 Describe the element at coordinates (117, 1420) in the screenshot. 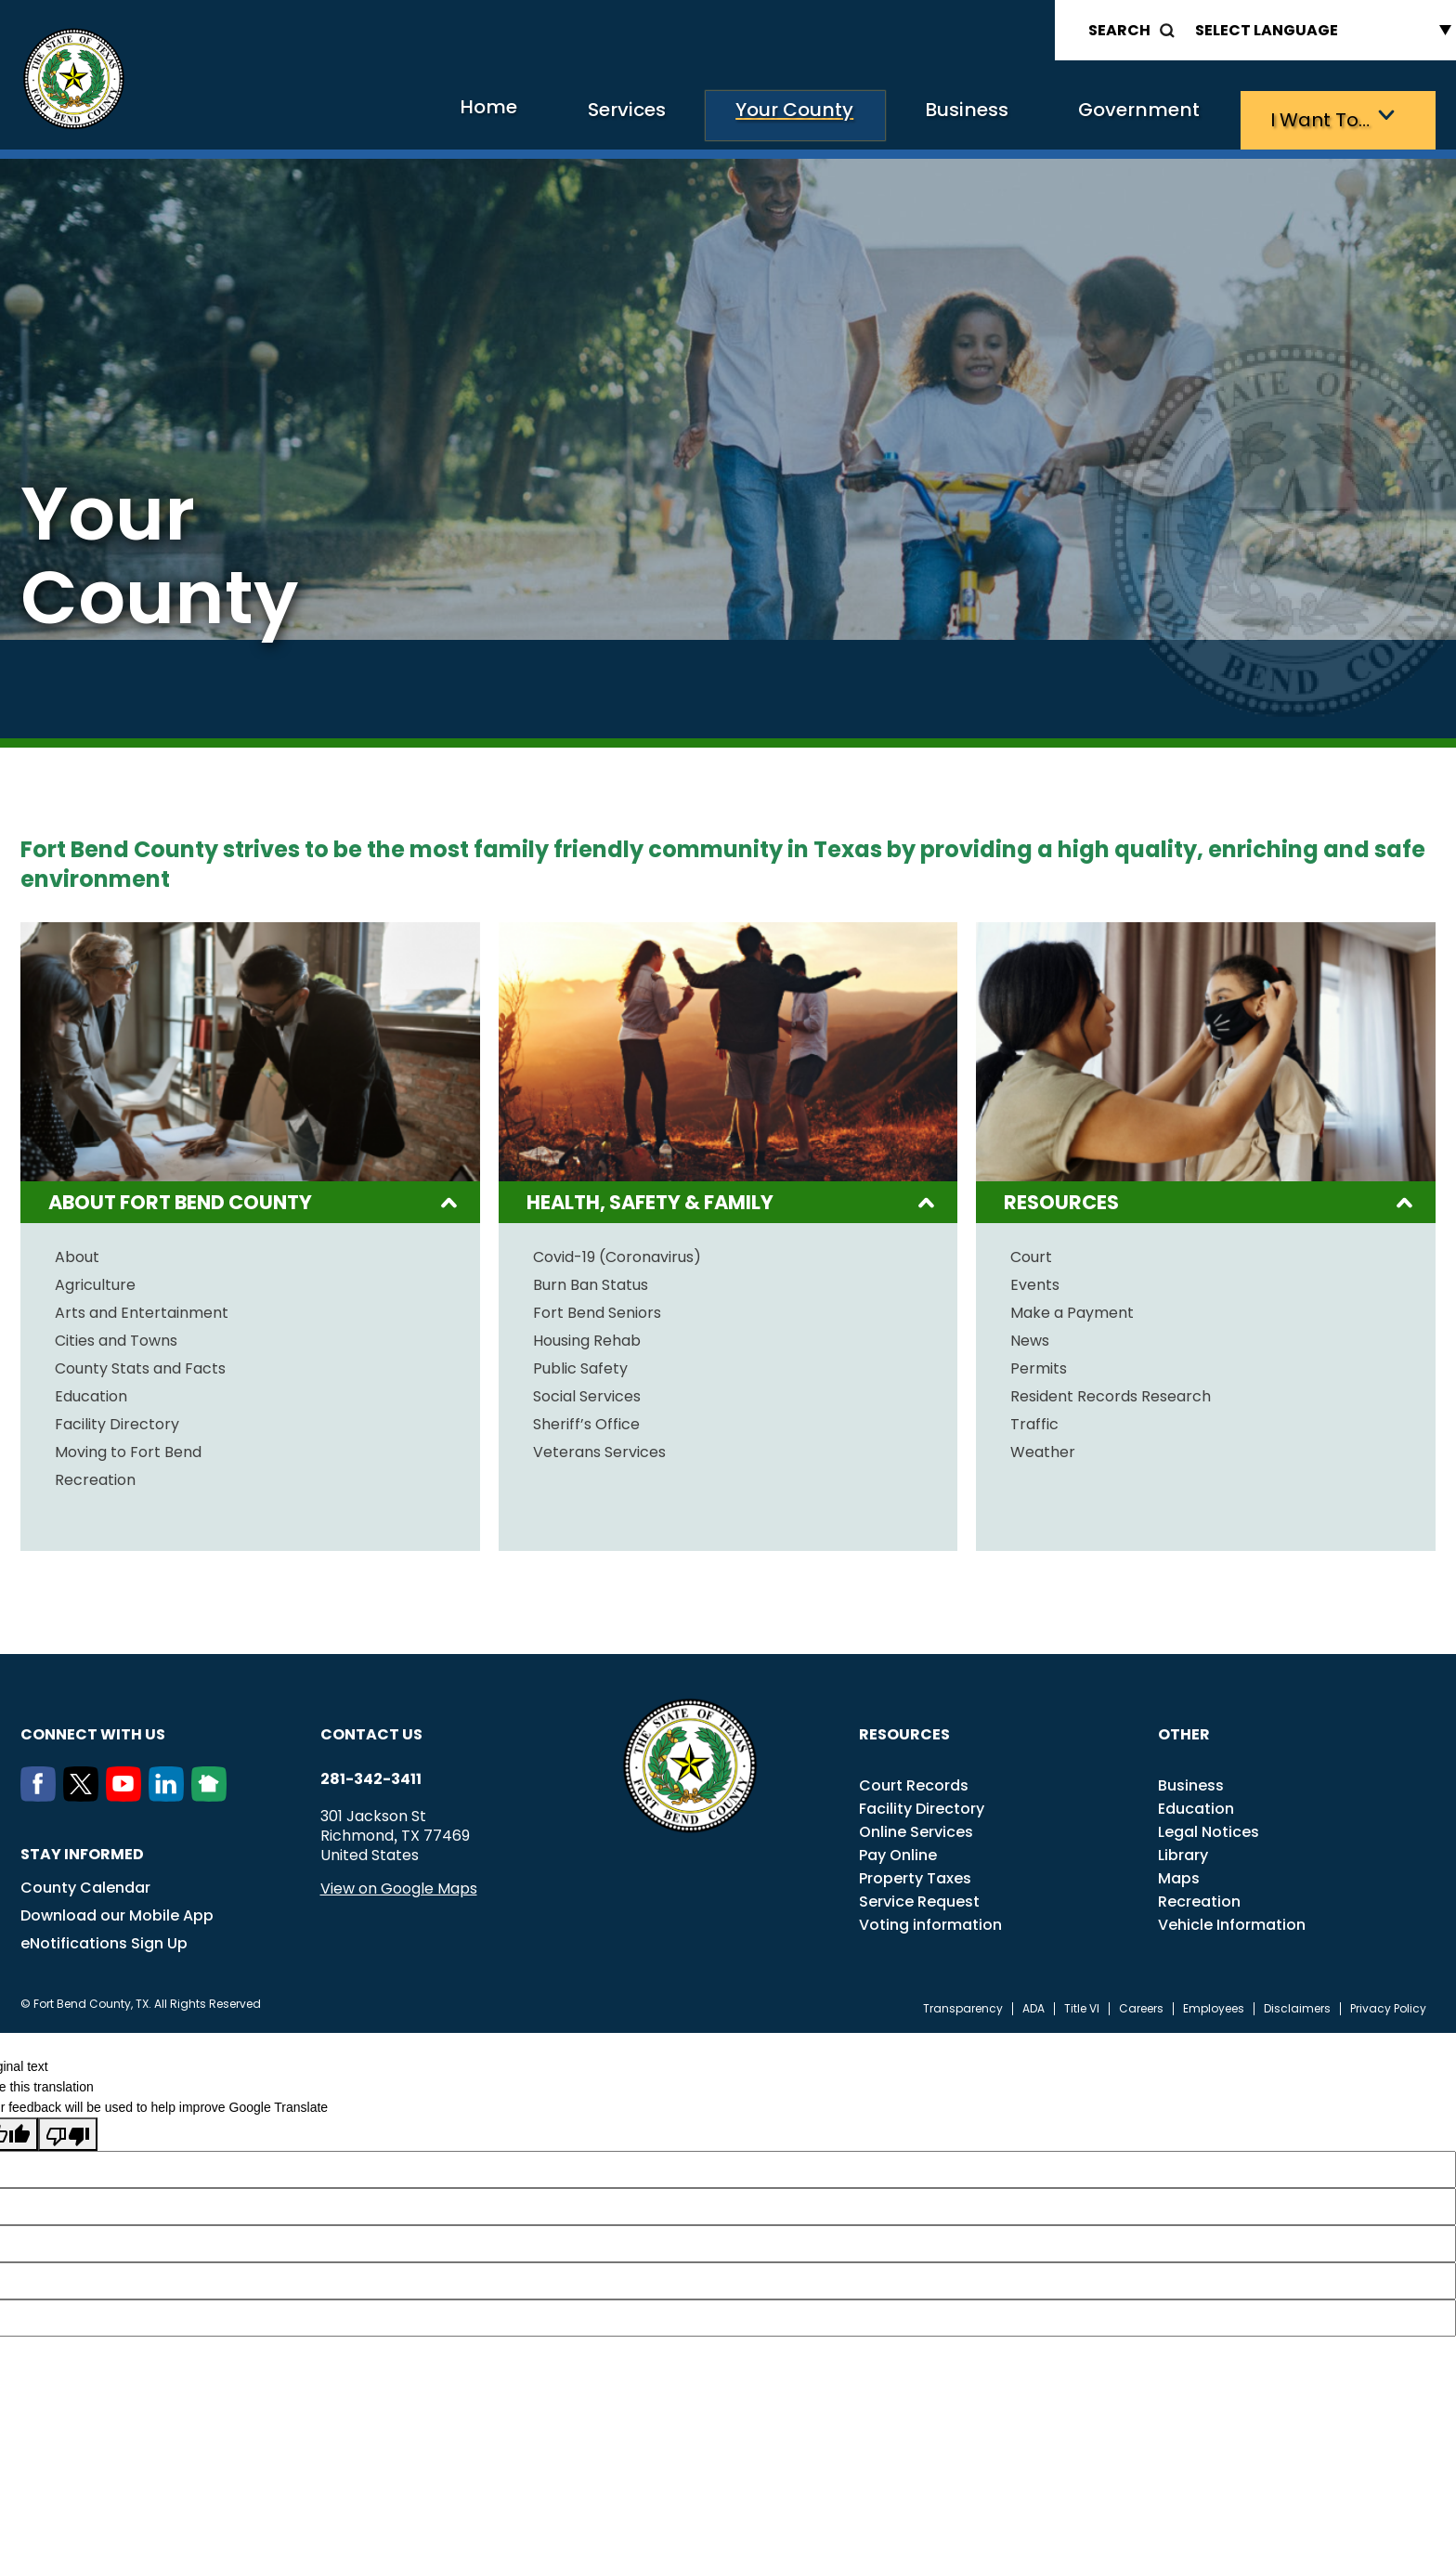

I see `Facility Directory` at that location.